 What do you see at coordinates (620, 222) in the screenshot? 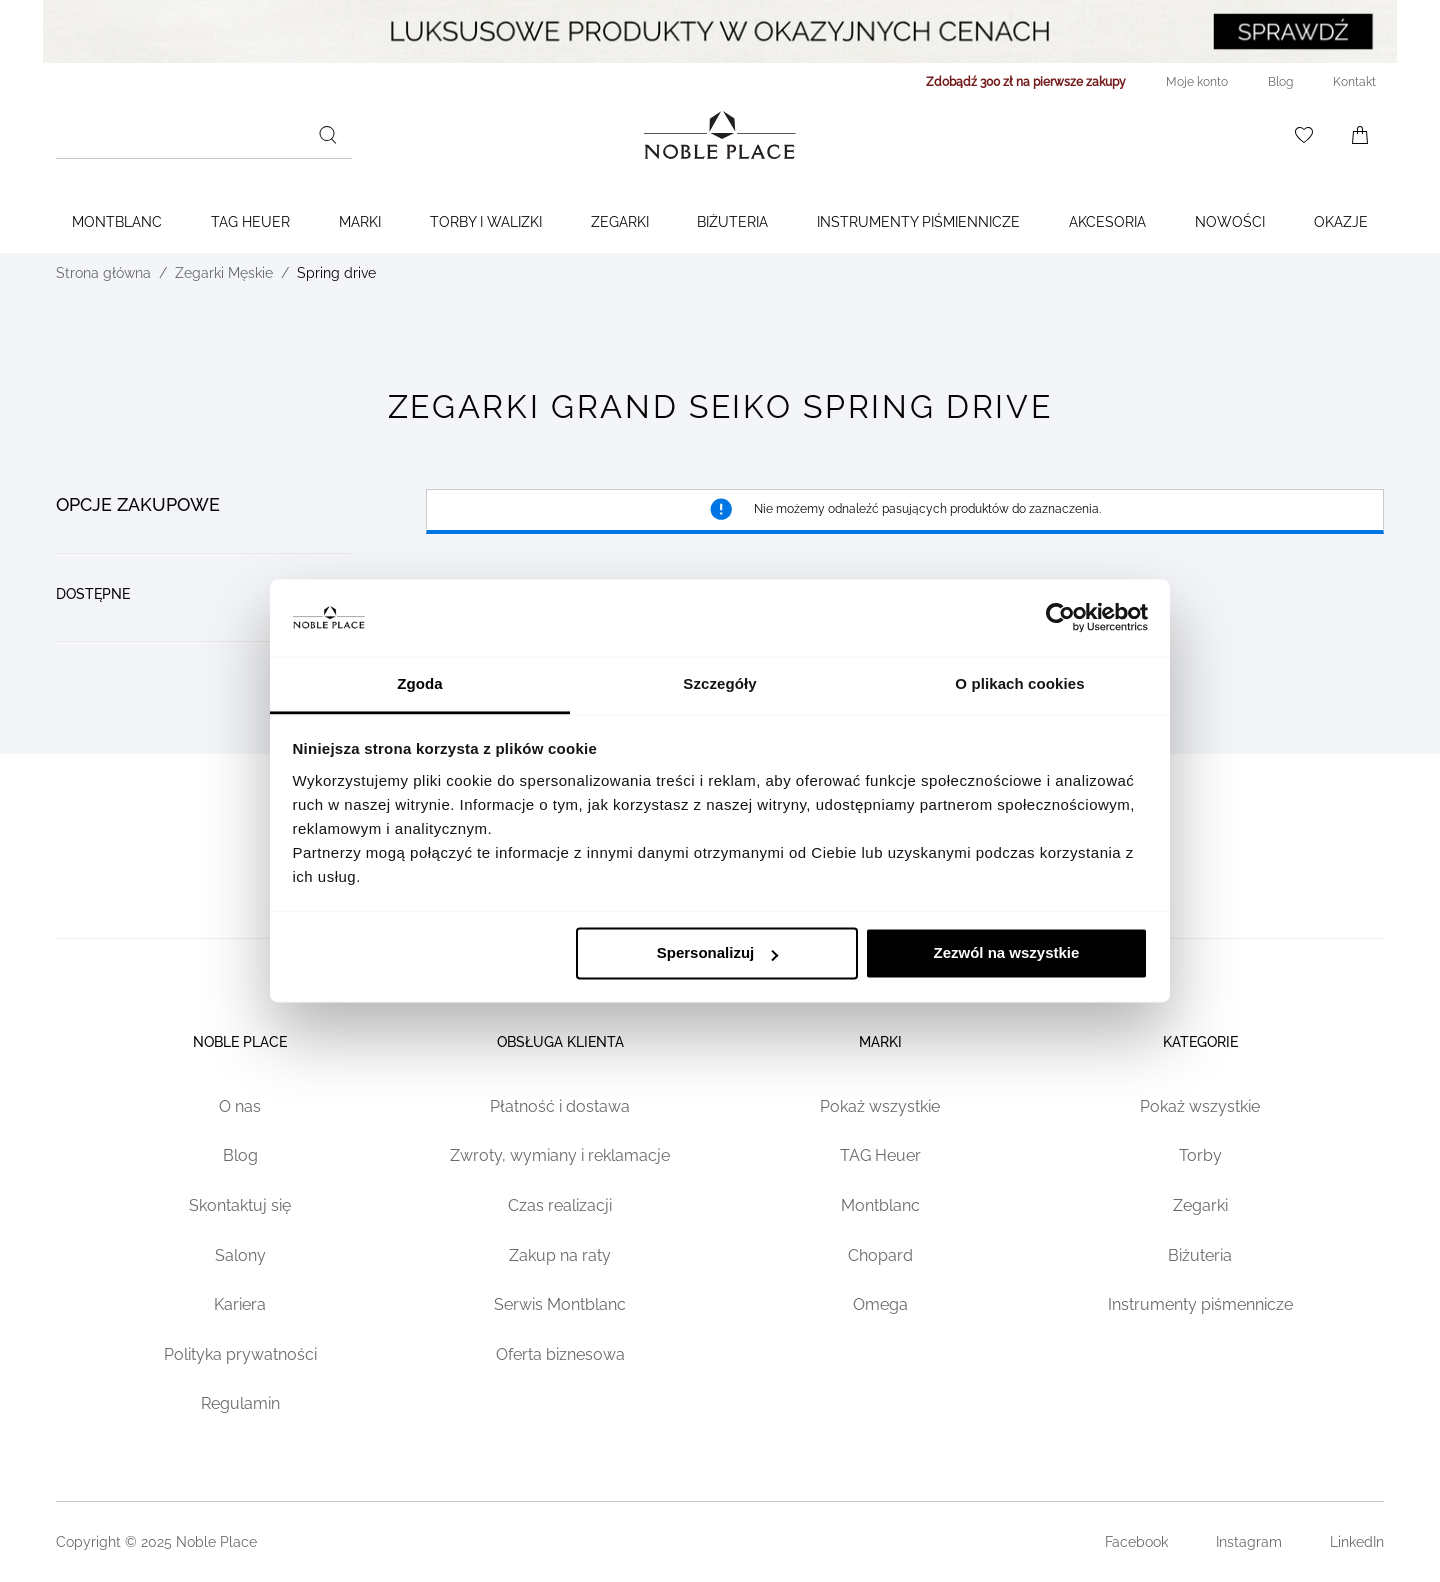
I see `Zegarki` at bounding box center [620, 222].